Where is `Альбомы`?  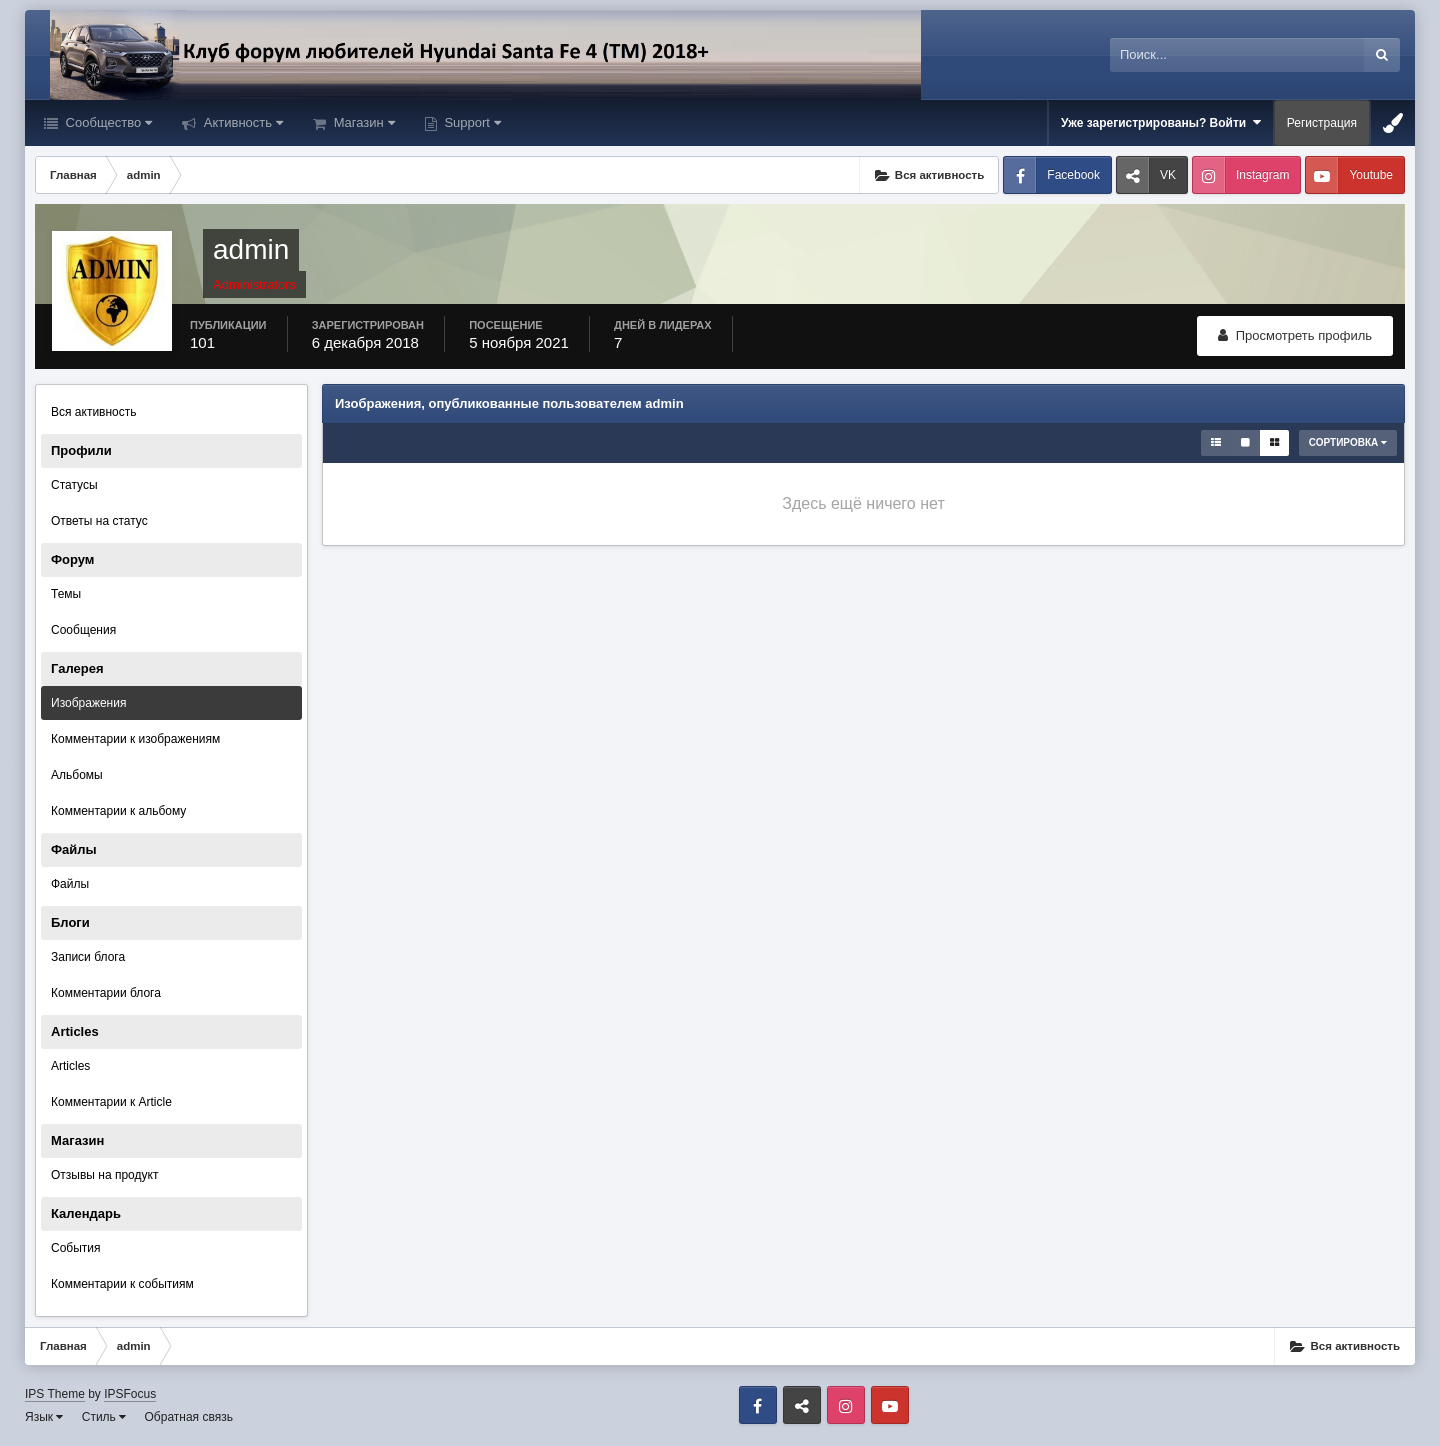 Альбомы is located at coordinates (77, 775).